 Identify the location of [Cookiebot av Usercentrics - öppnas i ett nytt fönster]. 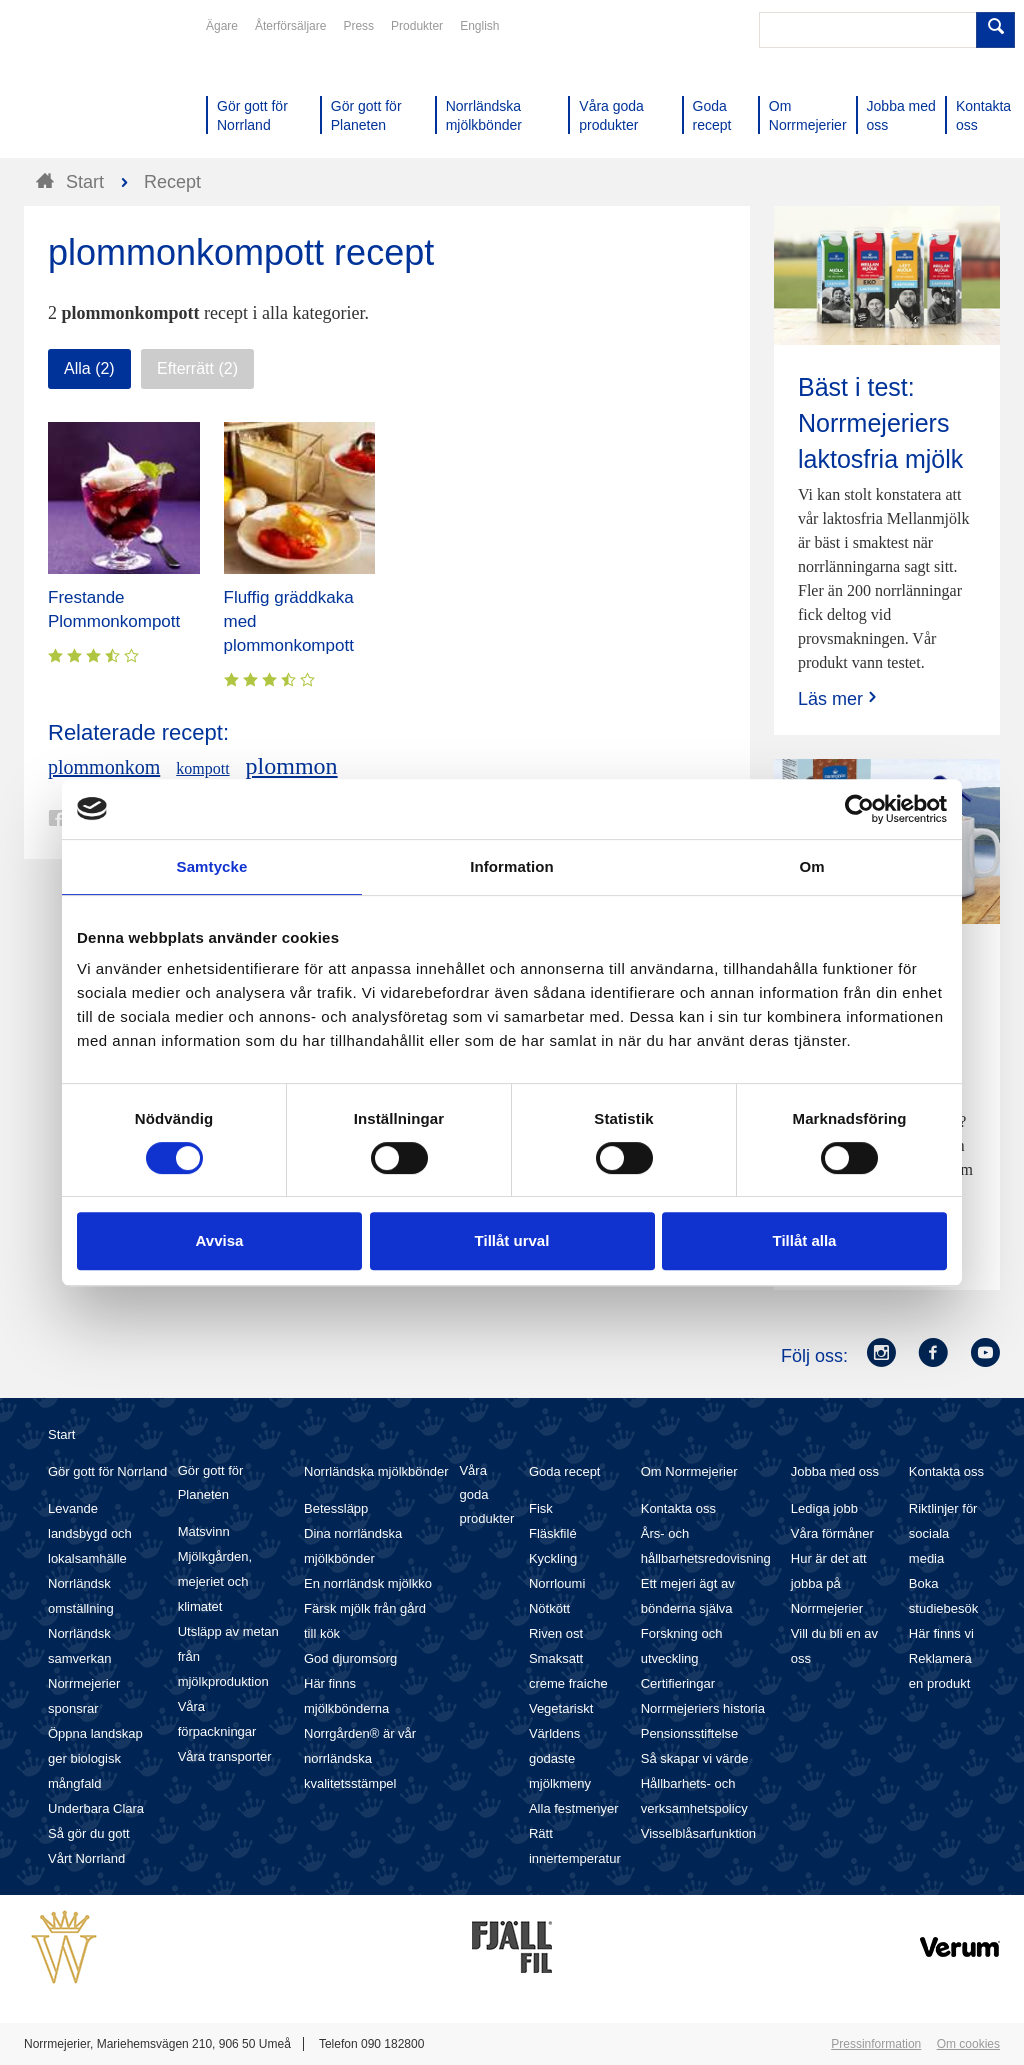
(859, 809).